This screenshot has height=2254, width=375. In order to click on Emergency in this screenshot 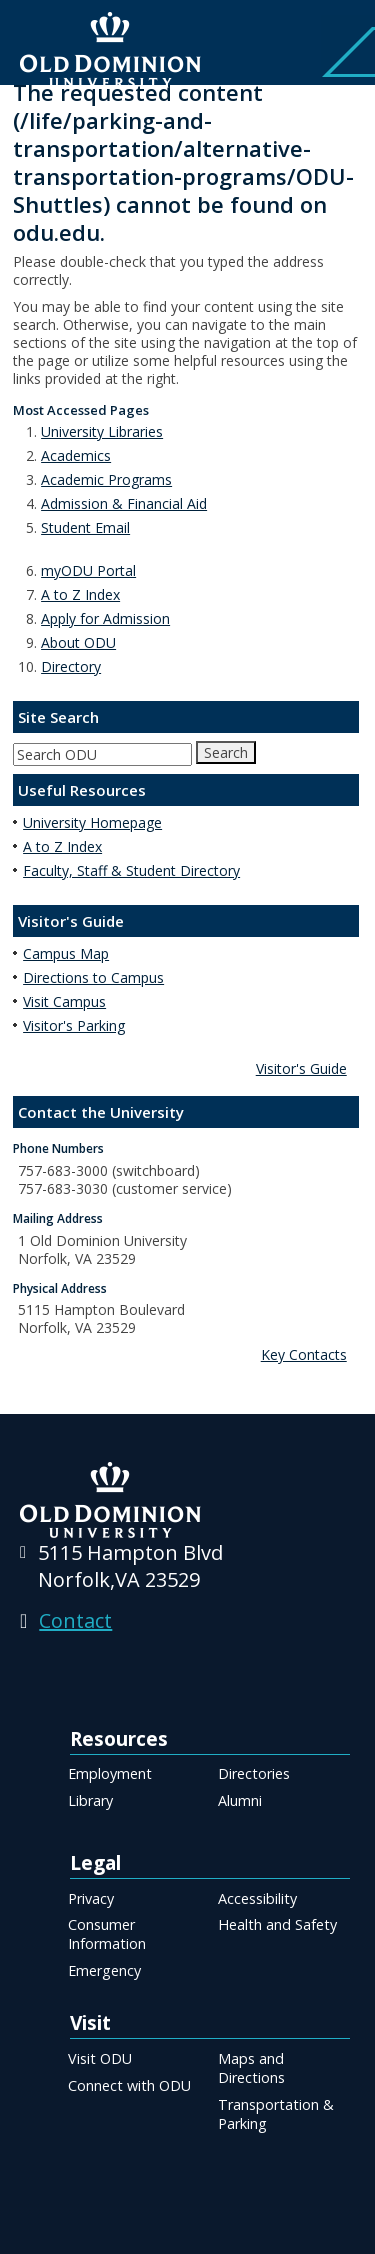, I will do `click(104, 1970)`.